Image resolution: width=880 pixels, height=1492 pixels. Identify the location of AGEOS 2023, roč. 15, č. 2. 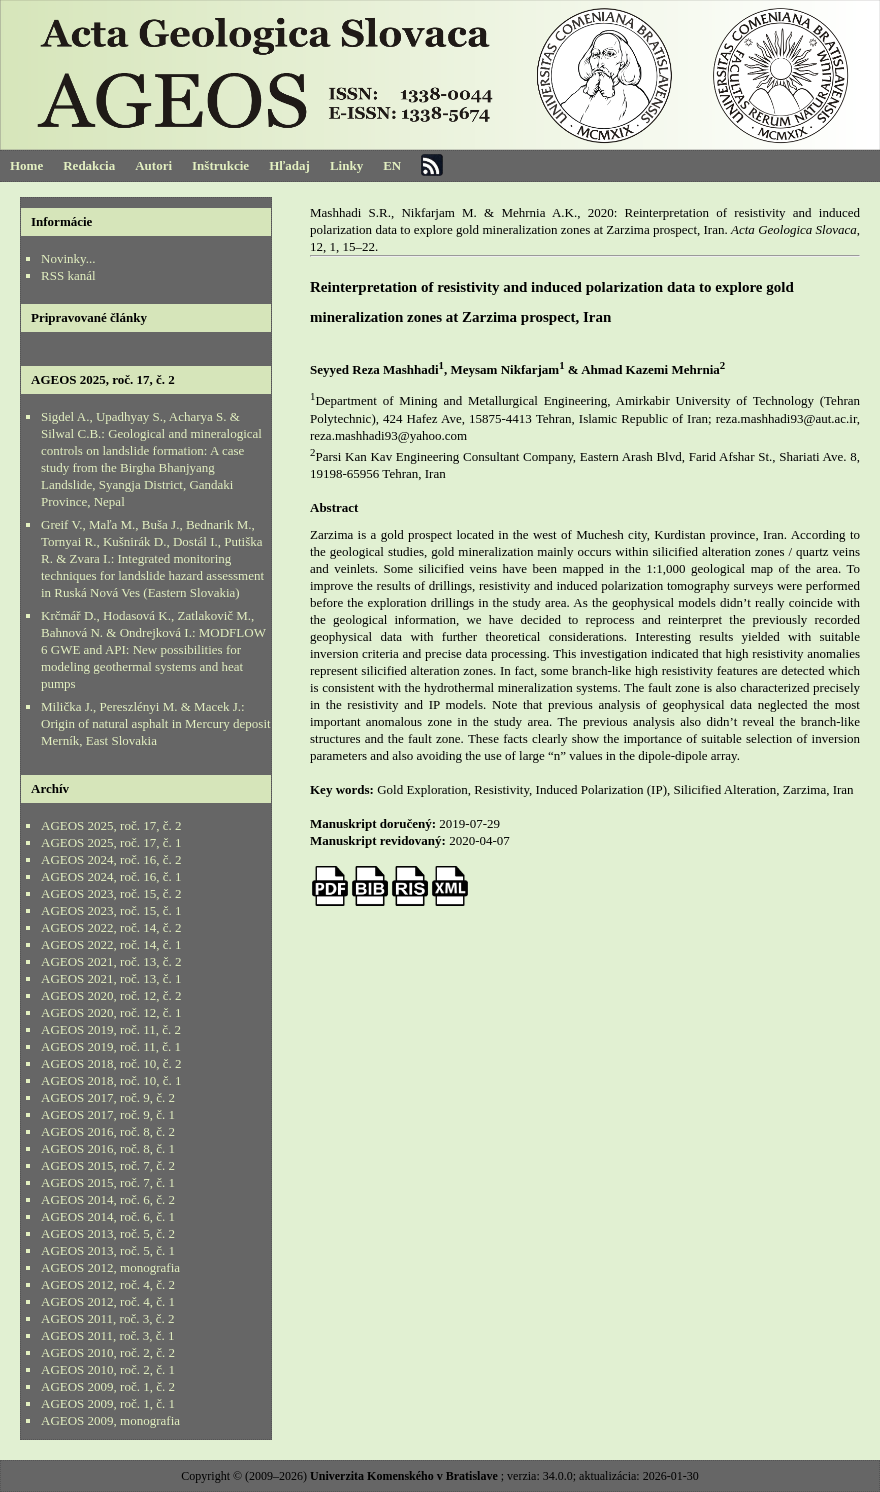
(111, 893).